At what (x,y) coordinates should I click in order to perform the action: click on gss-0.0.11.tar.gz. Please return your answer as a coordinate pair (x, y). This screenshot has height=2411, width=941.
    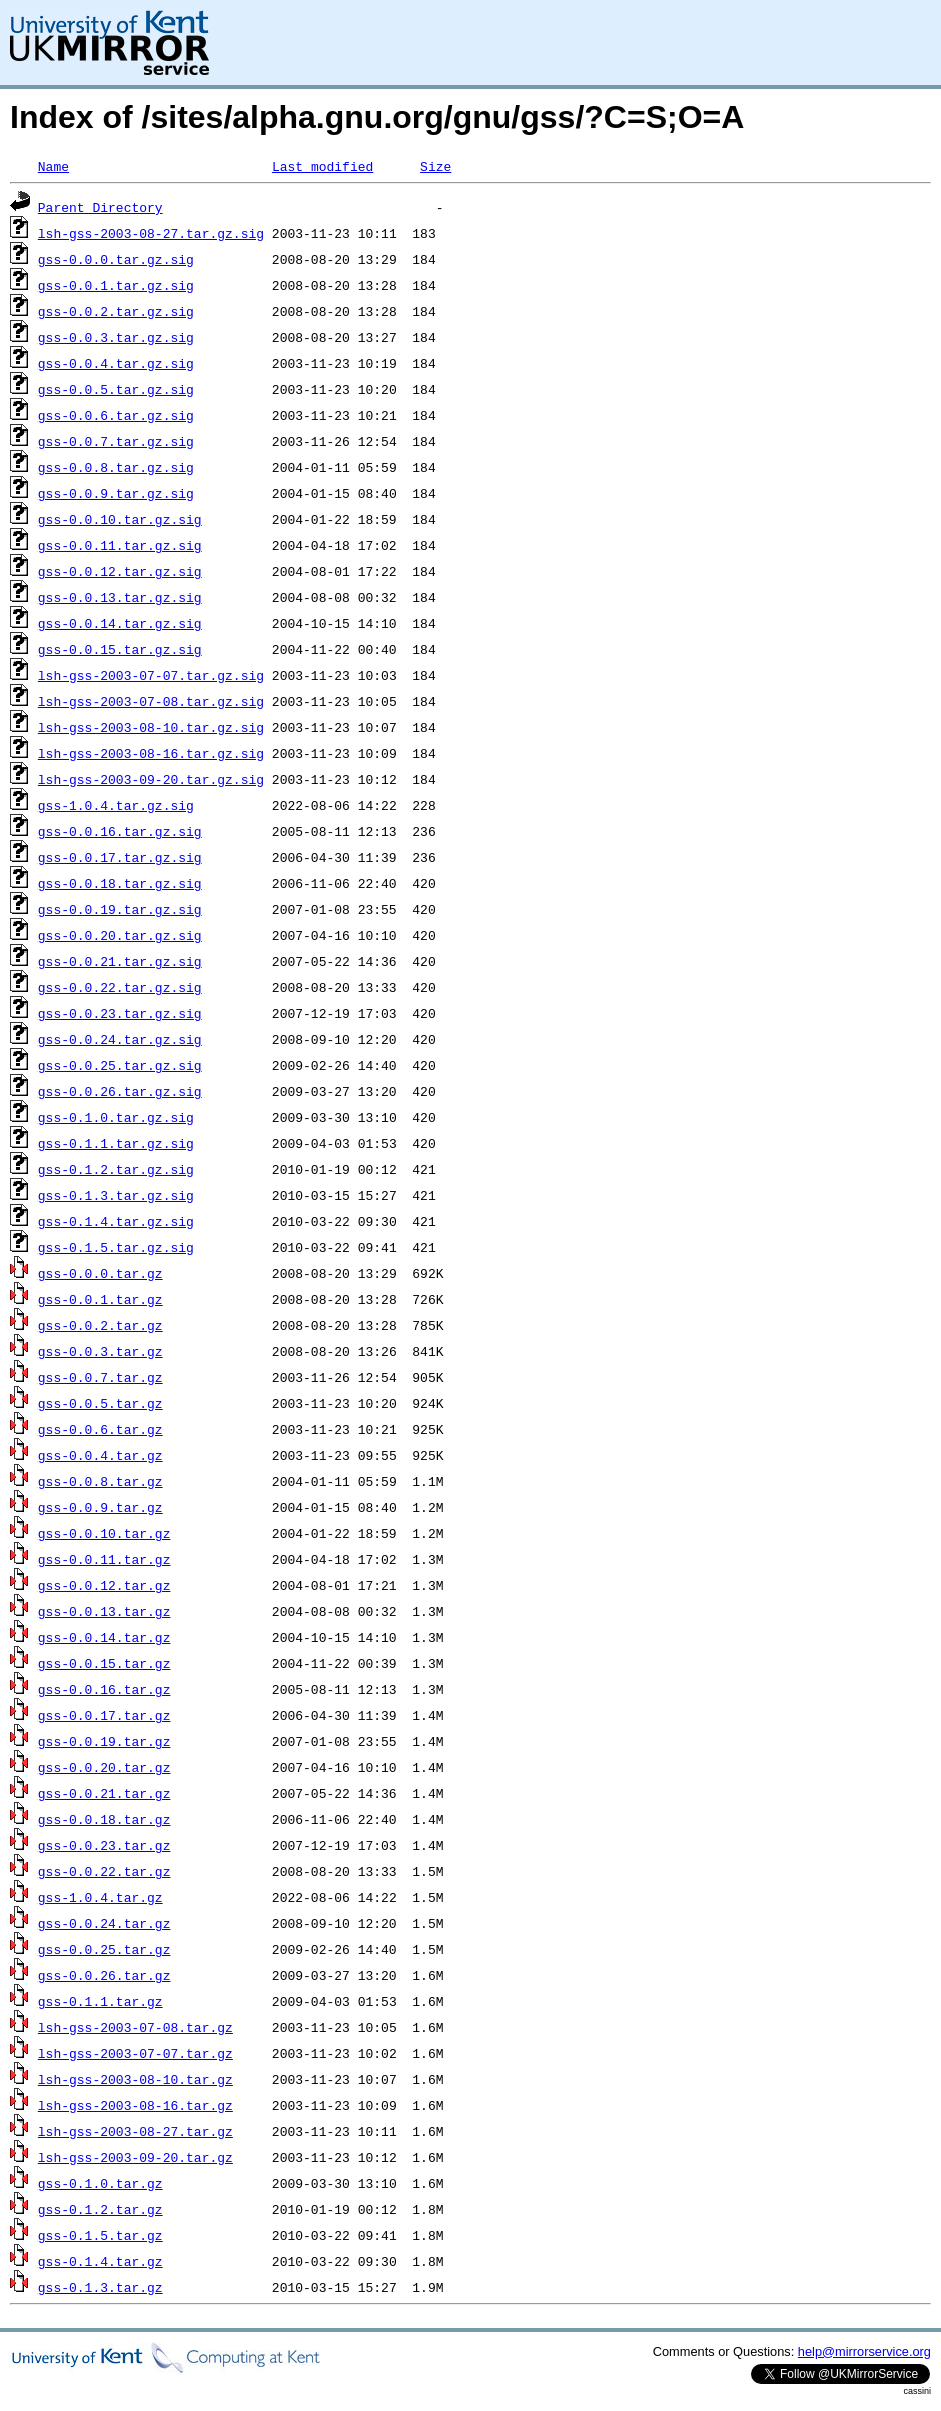
    Looking at the image, I should click on (104, 1559).